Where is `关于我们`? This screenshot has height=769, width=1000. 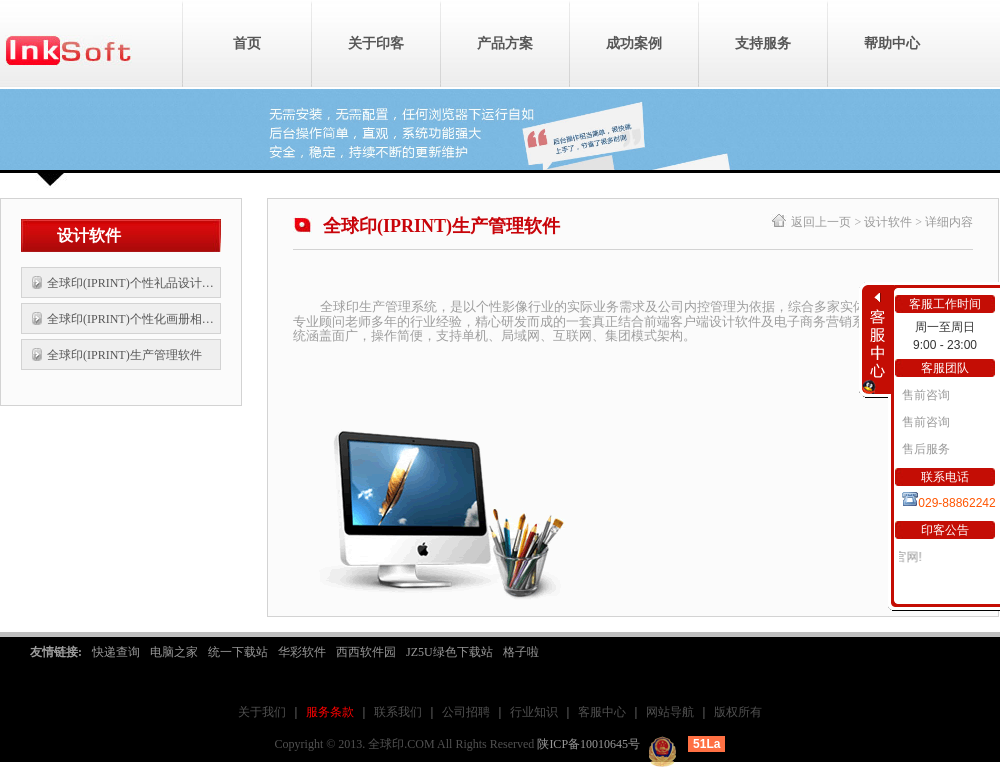 关于我们 is located at coordinates (262, 712).